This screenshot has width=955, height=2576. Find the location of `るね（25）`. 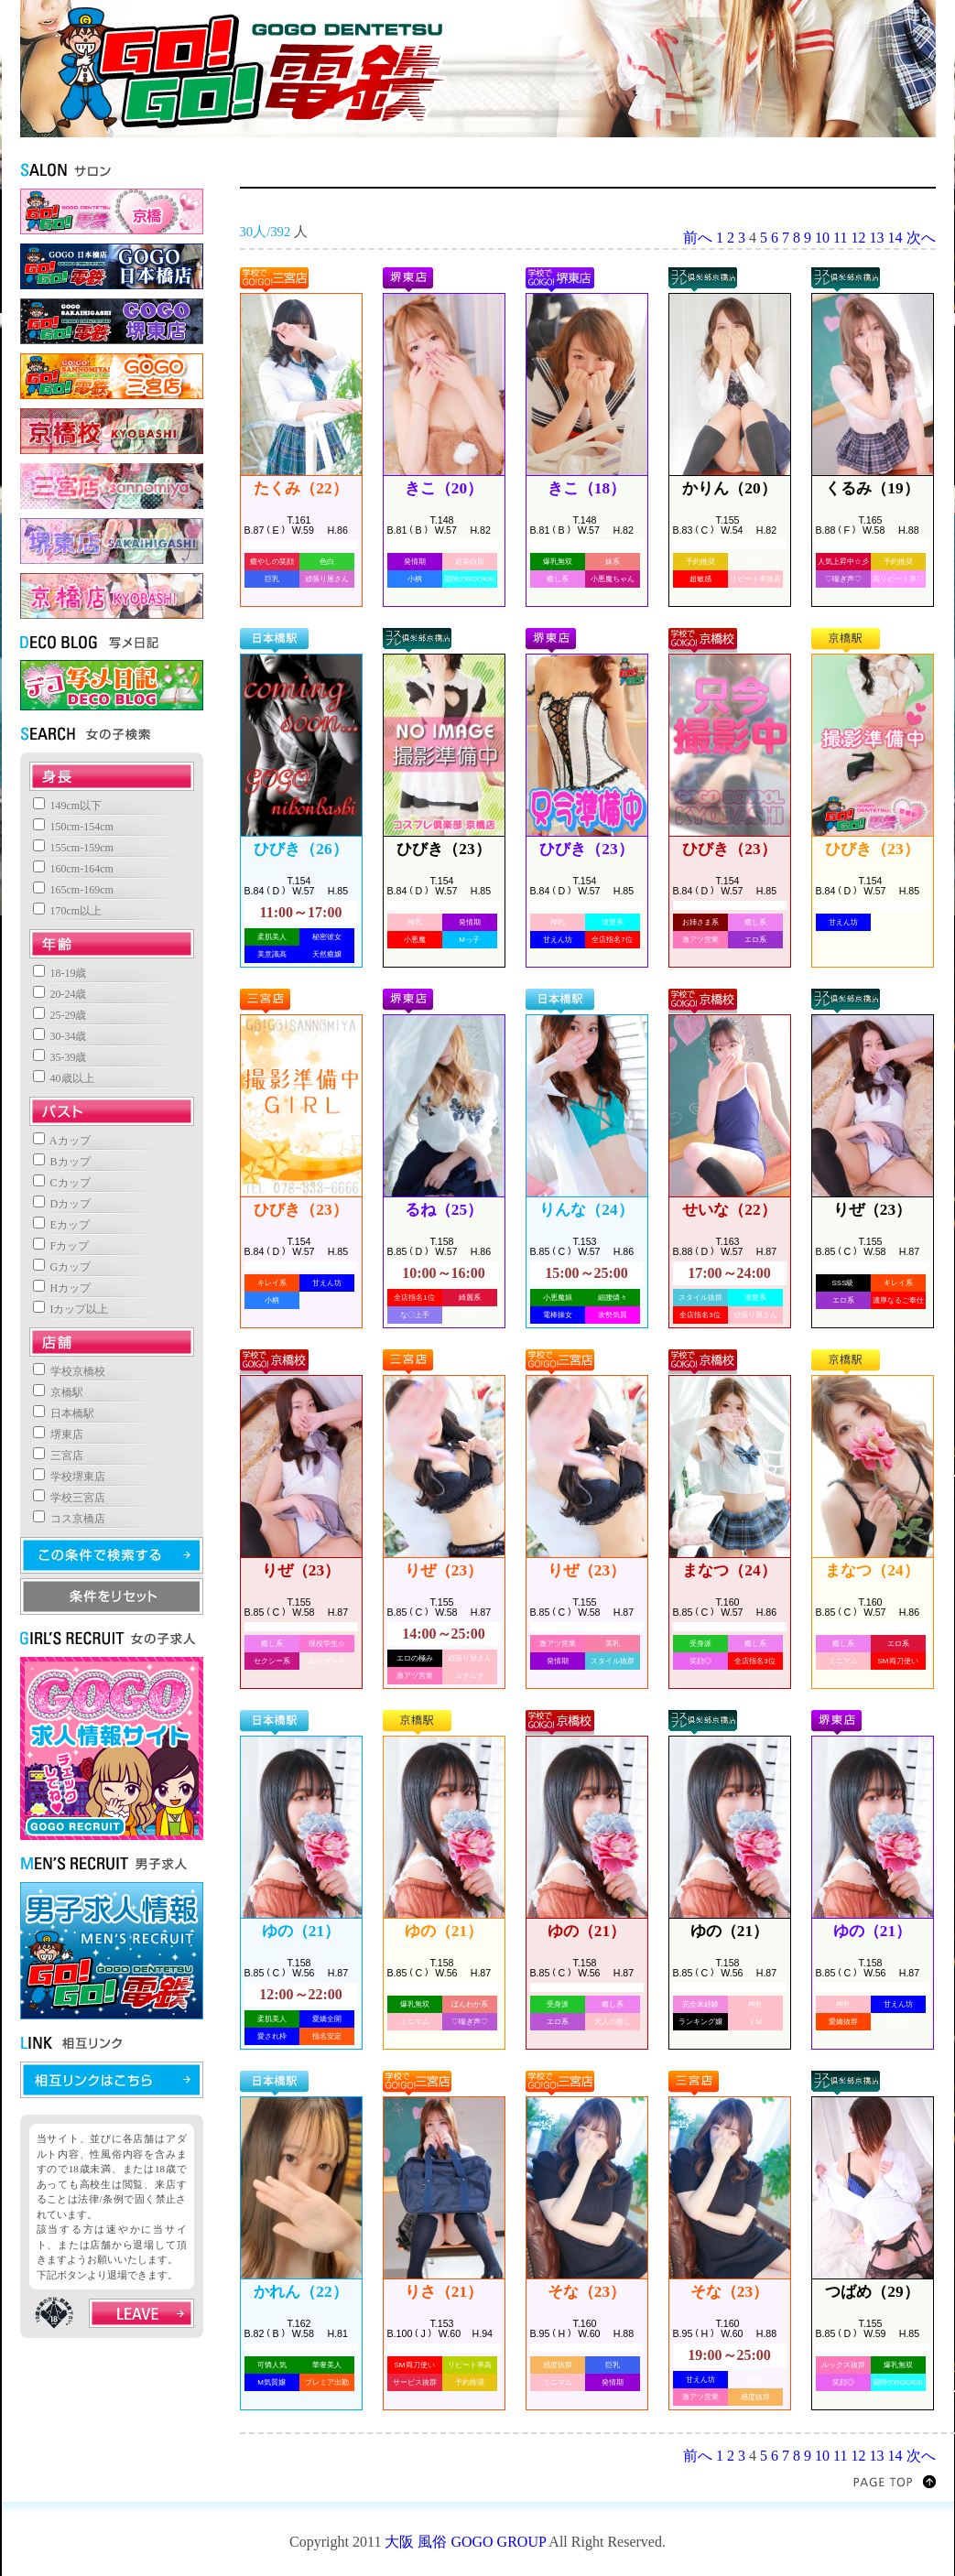

るね（25） is located at coordinates (444, 1209).